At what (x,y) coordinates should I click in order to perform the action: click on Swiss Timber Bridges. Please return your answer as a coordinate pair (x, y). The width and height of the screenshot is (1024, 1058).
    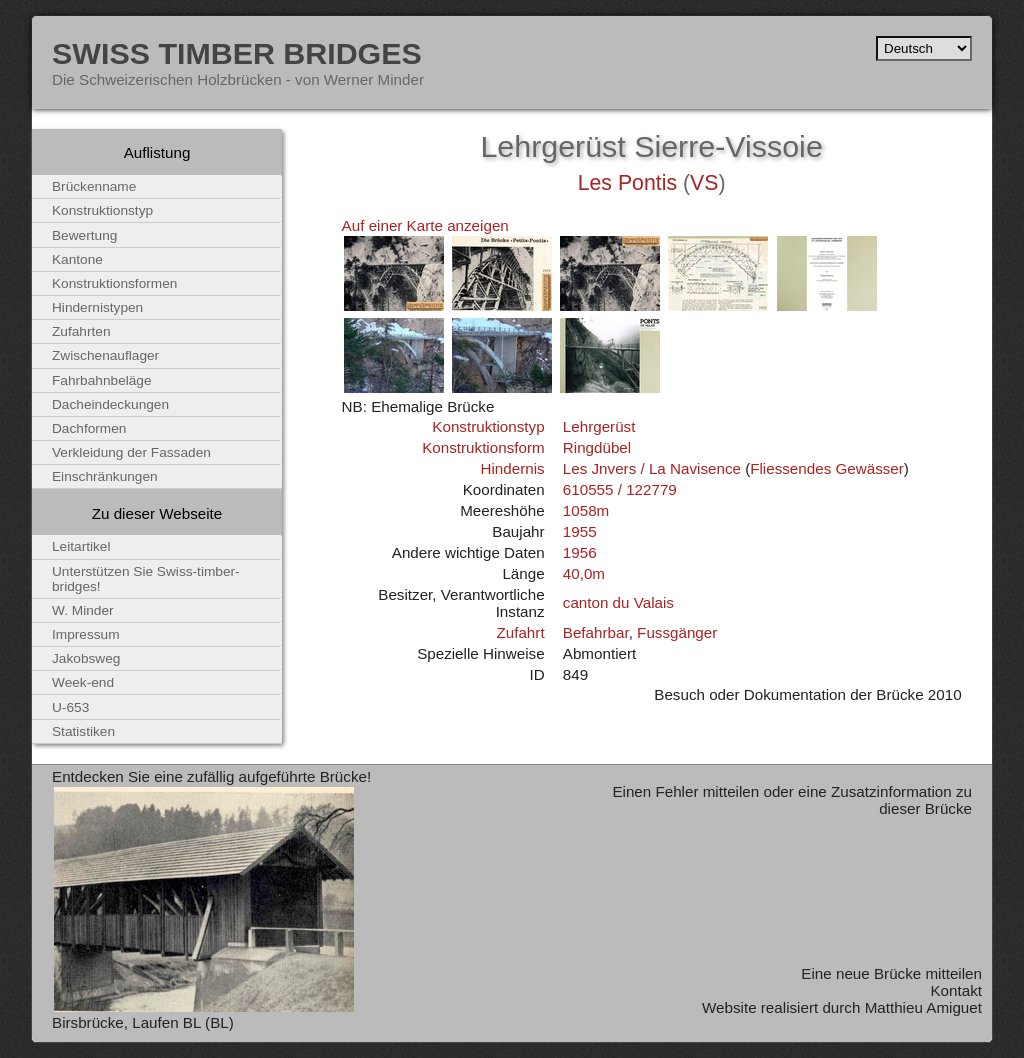
    Looking at the image, I should click on (237, 53).